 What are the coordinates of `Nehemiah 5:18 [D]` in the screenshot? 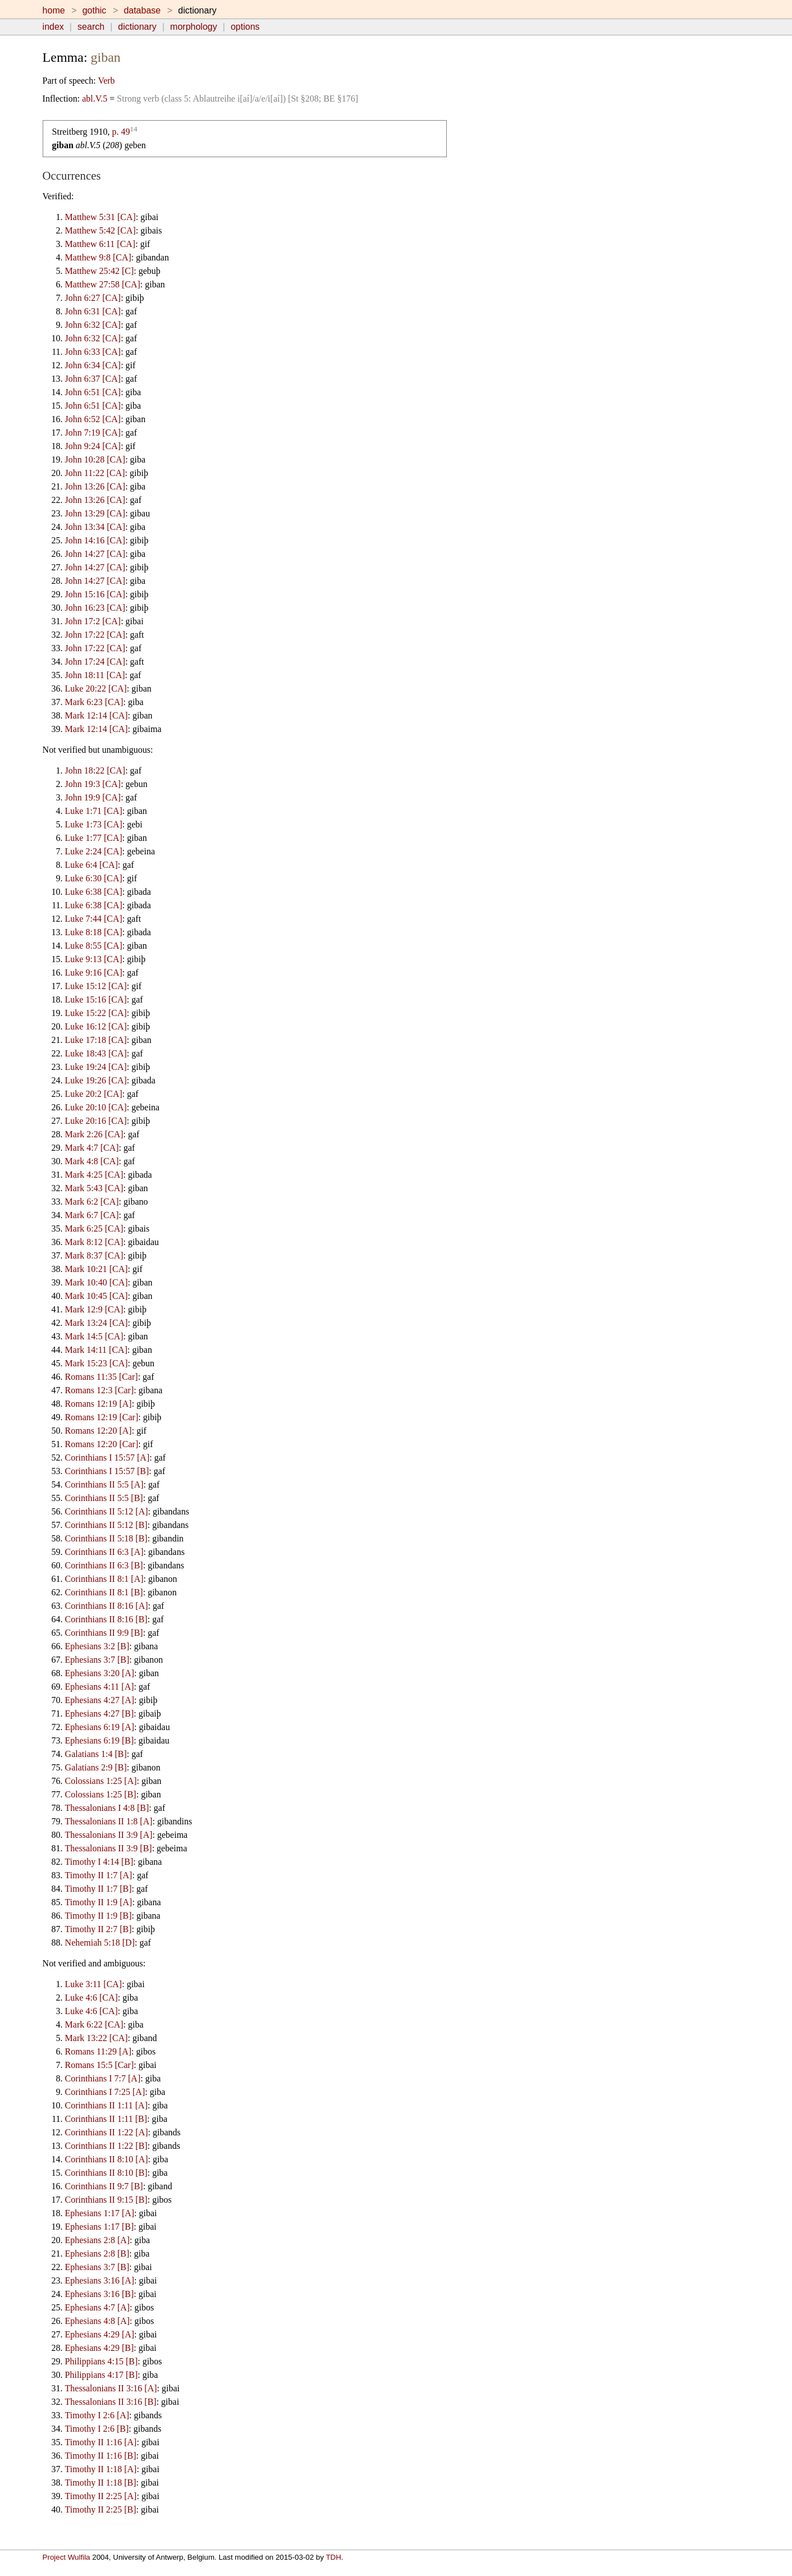 It's located at (100, 1942).